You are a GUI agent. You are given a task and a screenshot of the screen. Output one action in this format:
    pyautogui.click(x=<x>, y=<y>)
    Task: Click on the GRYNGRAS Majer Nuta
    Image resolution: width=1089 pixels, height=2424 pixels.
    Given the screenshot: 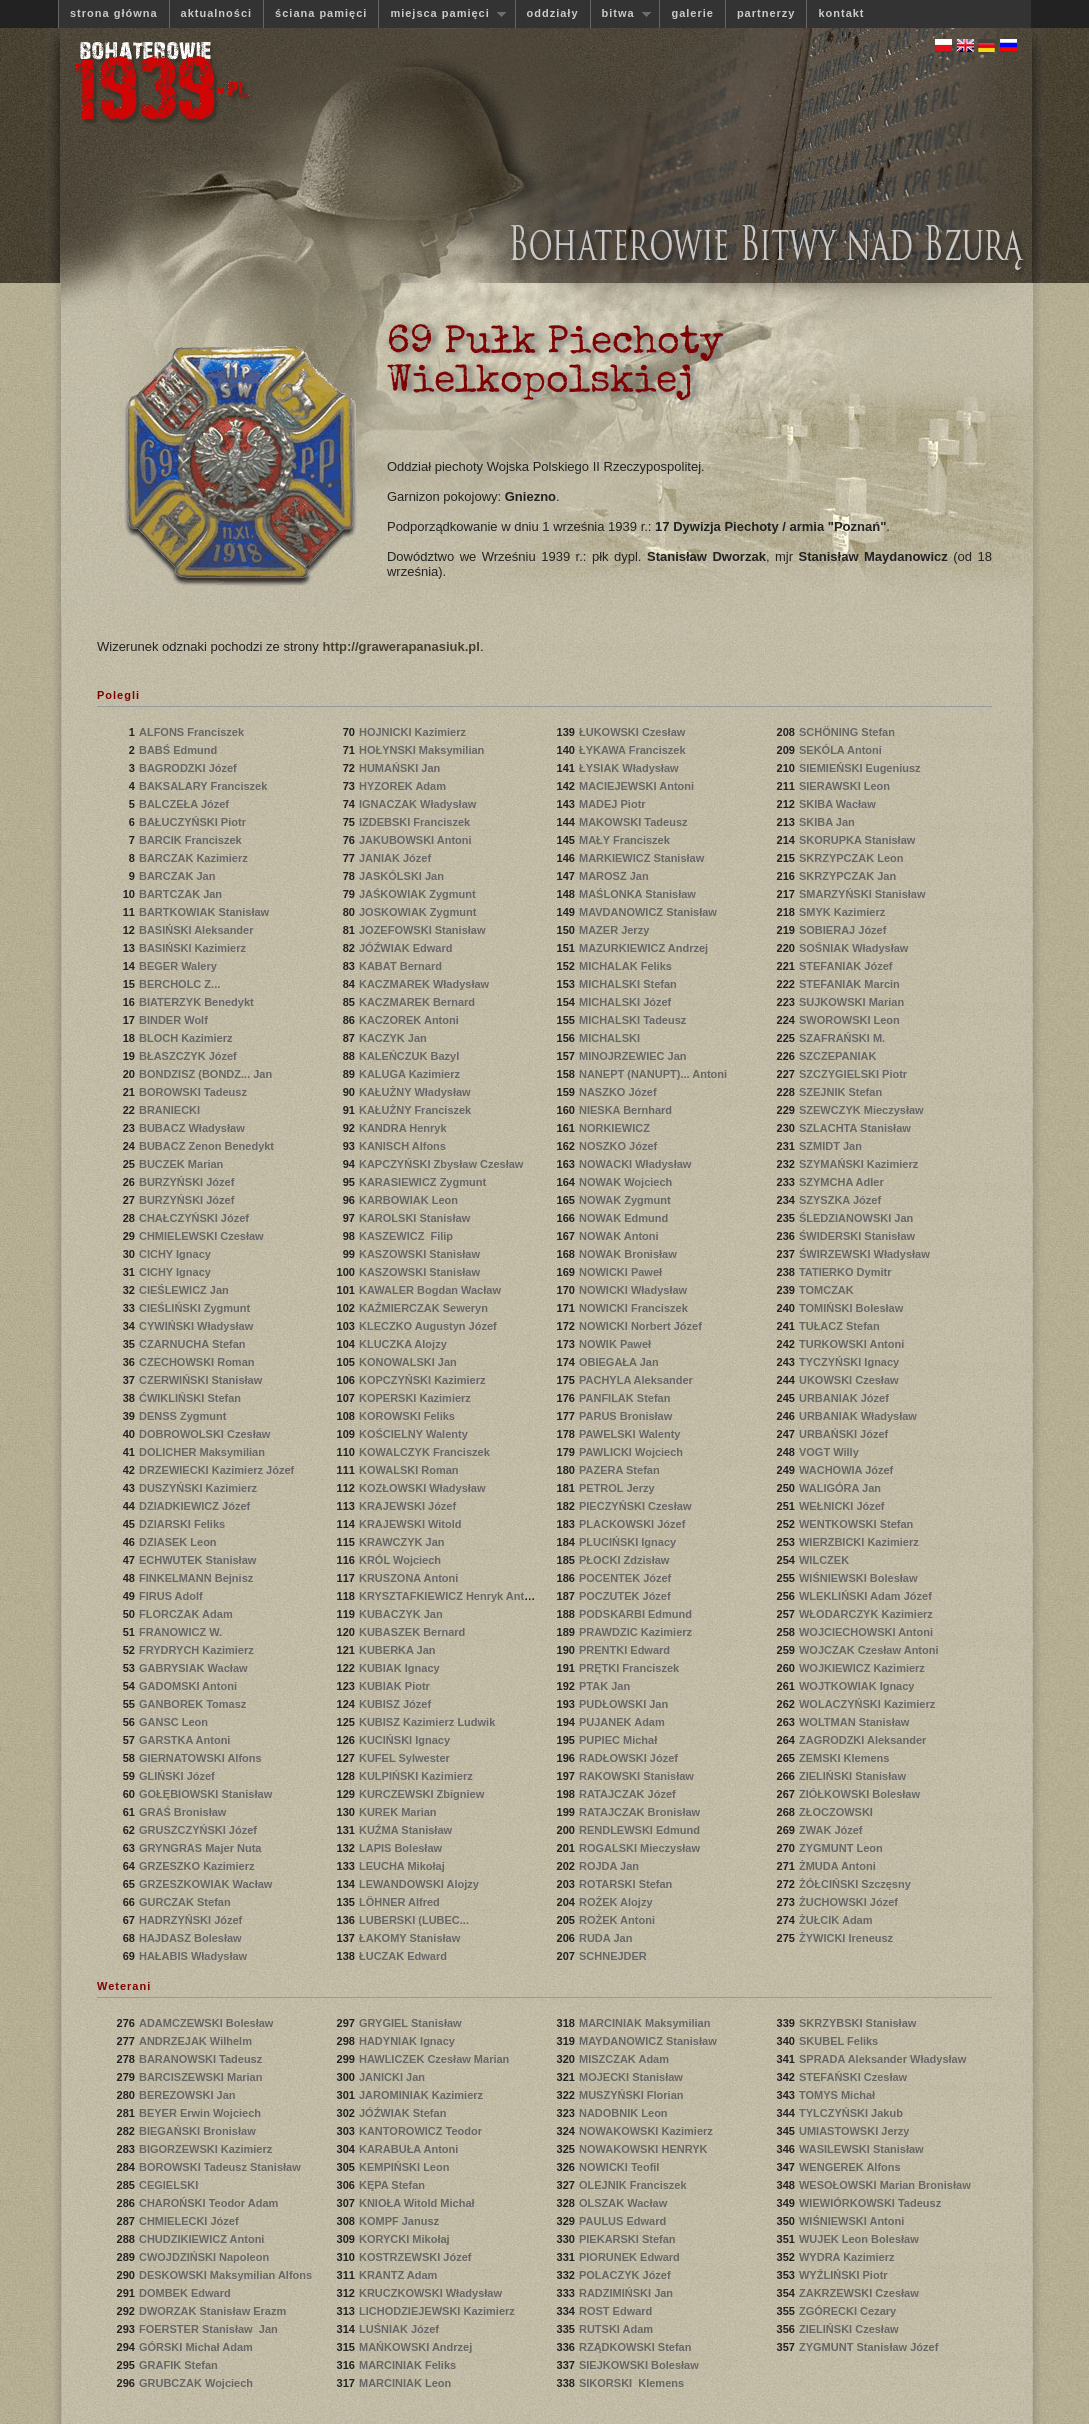 What is the action you would take?
    pyautogui.click(x=200, y=1848)
    